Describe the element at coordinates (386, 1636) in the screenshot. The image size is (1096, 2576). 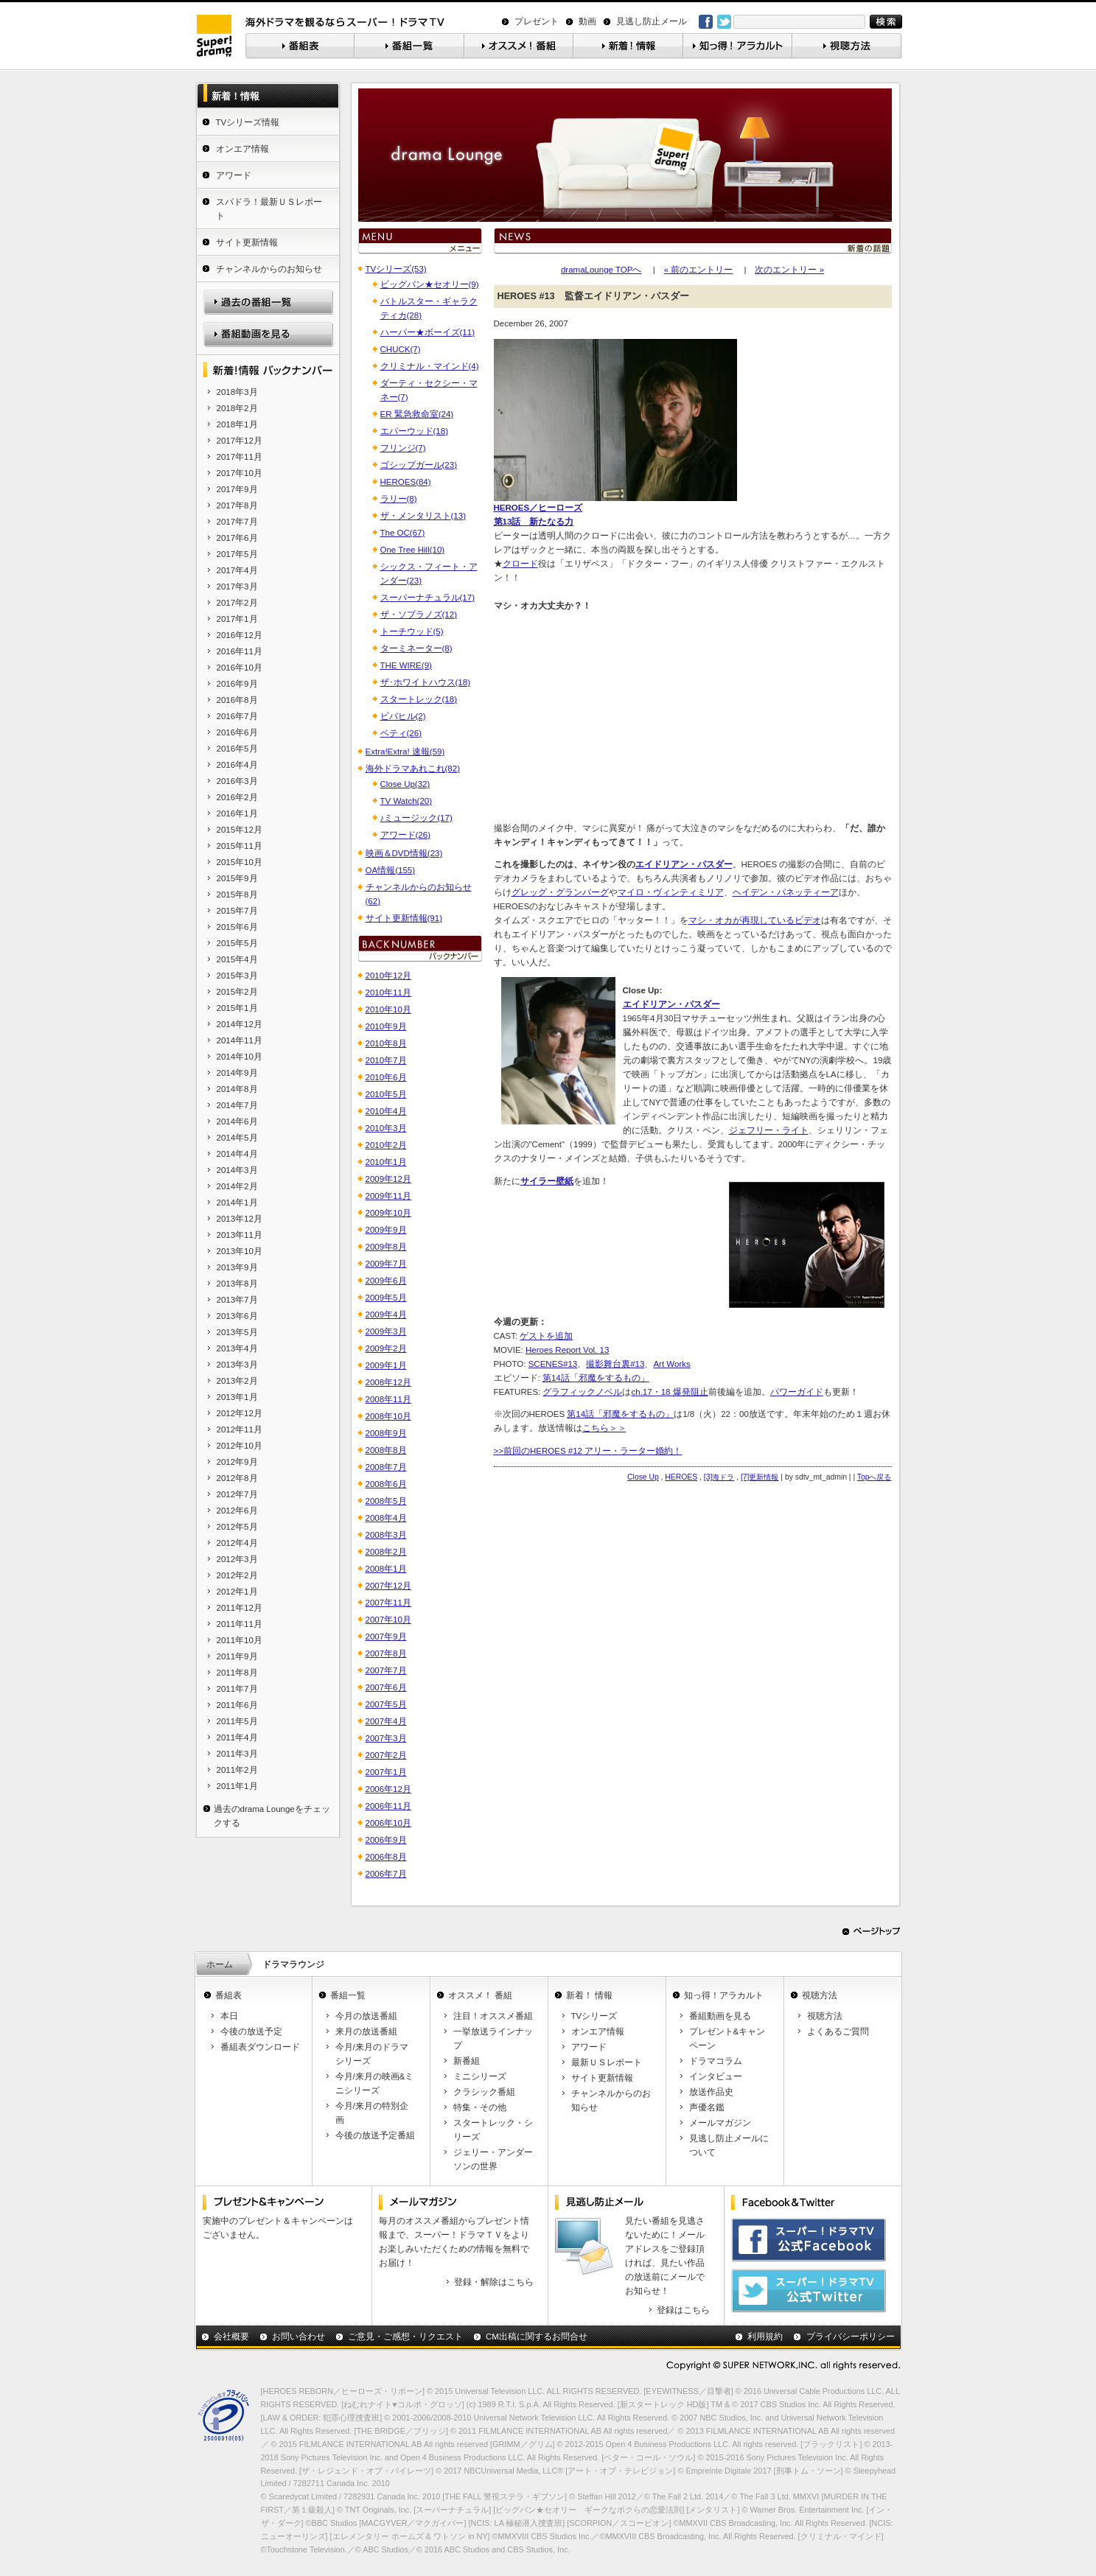
I see `2007年9月` at that location.